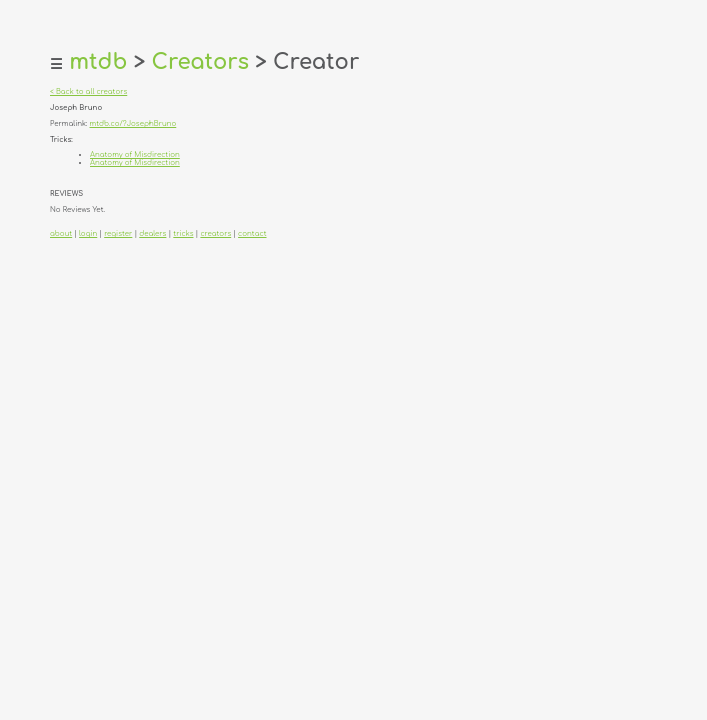 The height and width of the screenshot is (720, 707). What do you see at coordinates (215, 234) in the screenshot?
I see `creators` at bounding box center [215, 234].